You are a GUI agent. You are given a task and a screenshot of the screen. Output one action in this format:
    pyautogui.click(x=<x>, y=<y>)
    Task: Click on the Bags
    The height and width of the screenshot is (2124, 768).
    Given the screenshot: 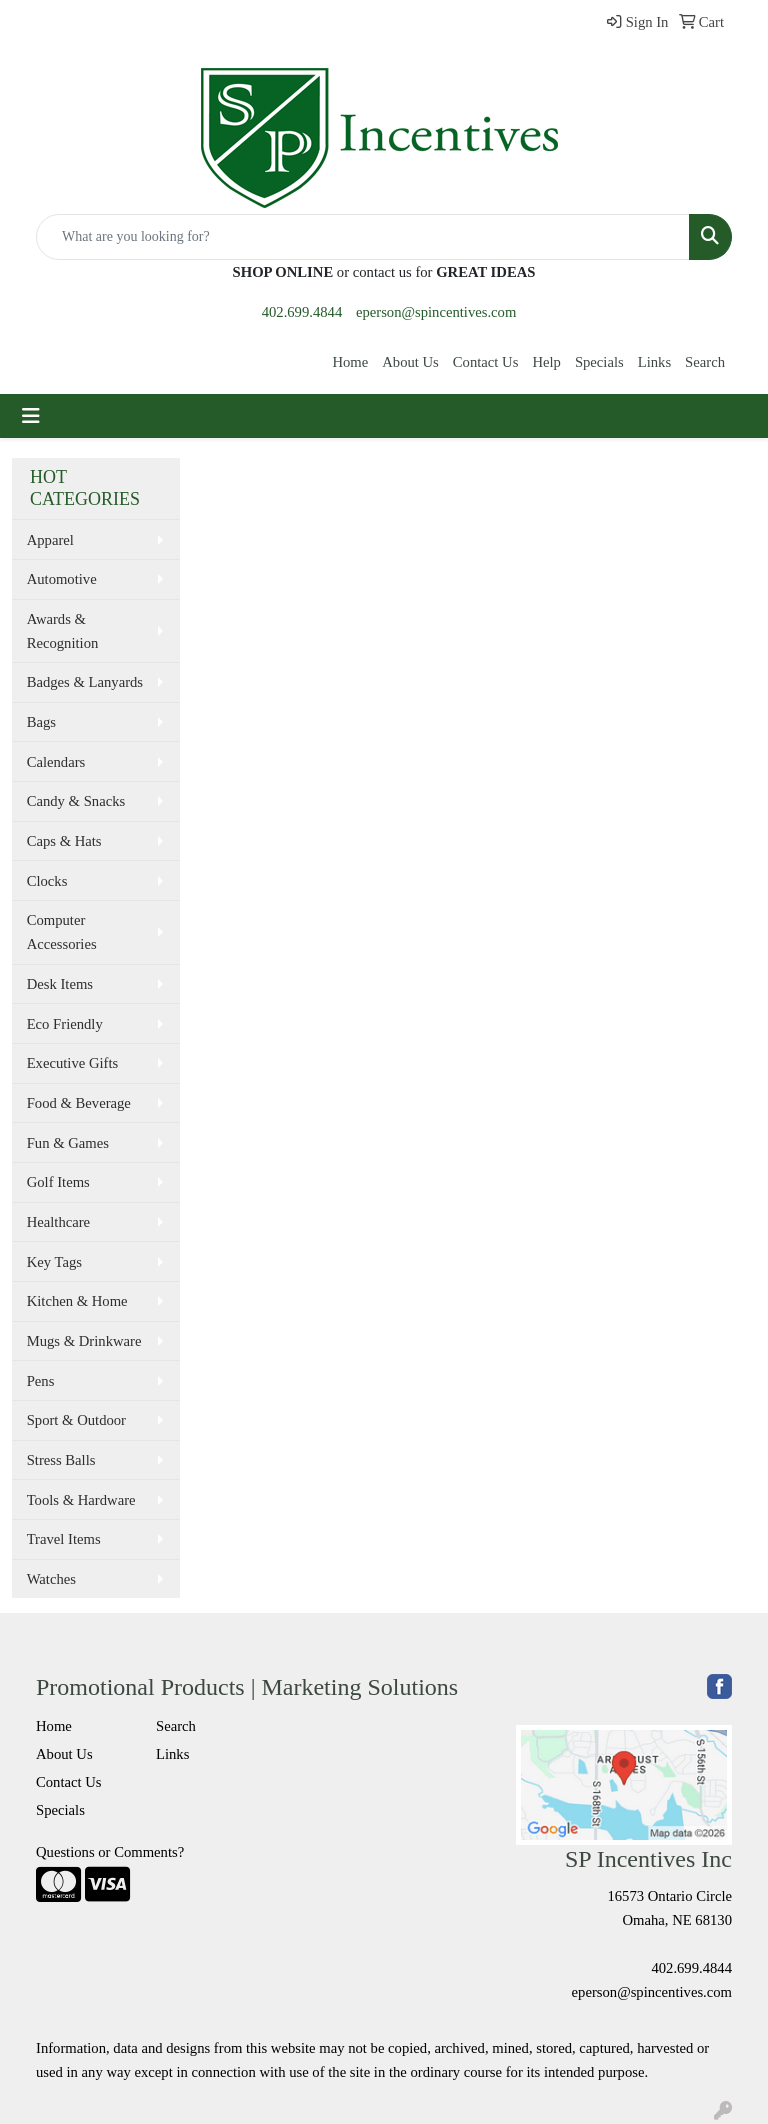 What is the action you would take?
    pyautogui.click(x=41, y=722)
    